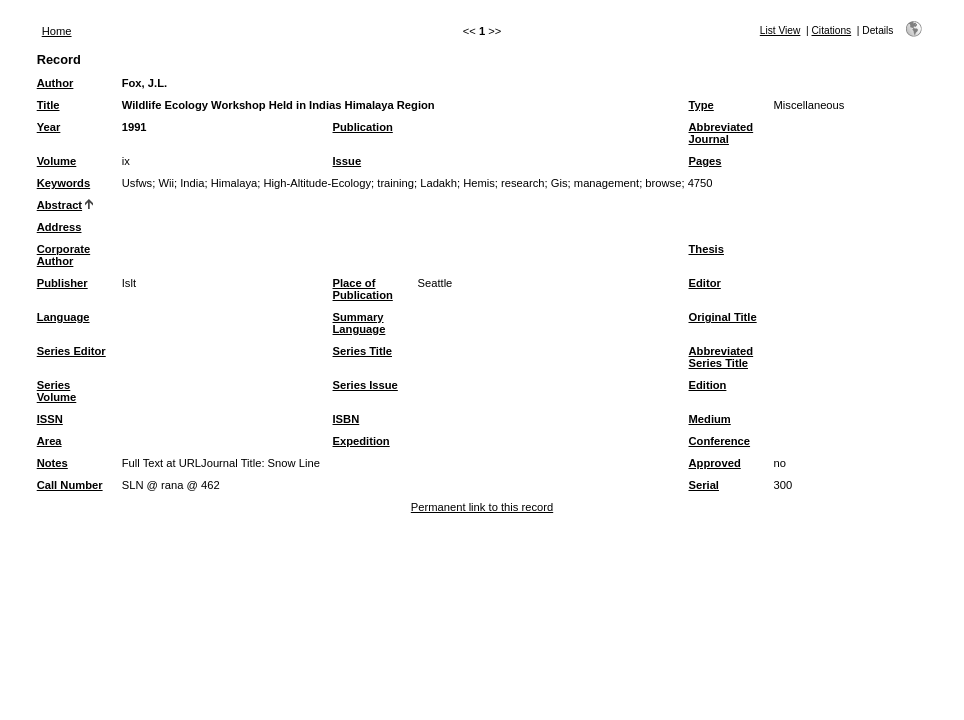 This screenshot has width=964, height=720. What do you see at coordinates (49, 441) in the screenshot?
I see `Area` at bounding box center [49, 441].